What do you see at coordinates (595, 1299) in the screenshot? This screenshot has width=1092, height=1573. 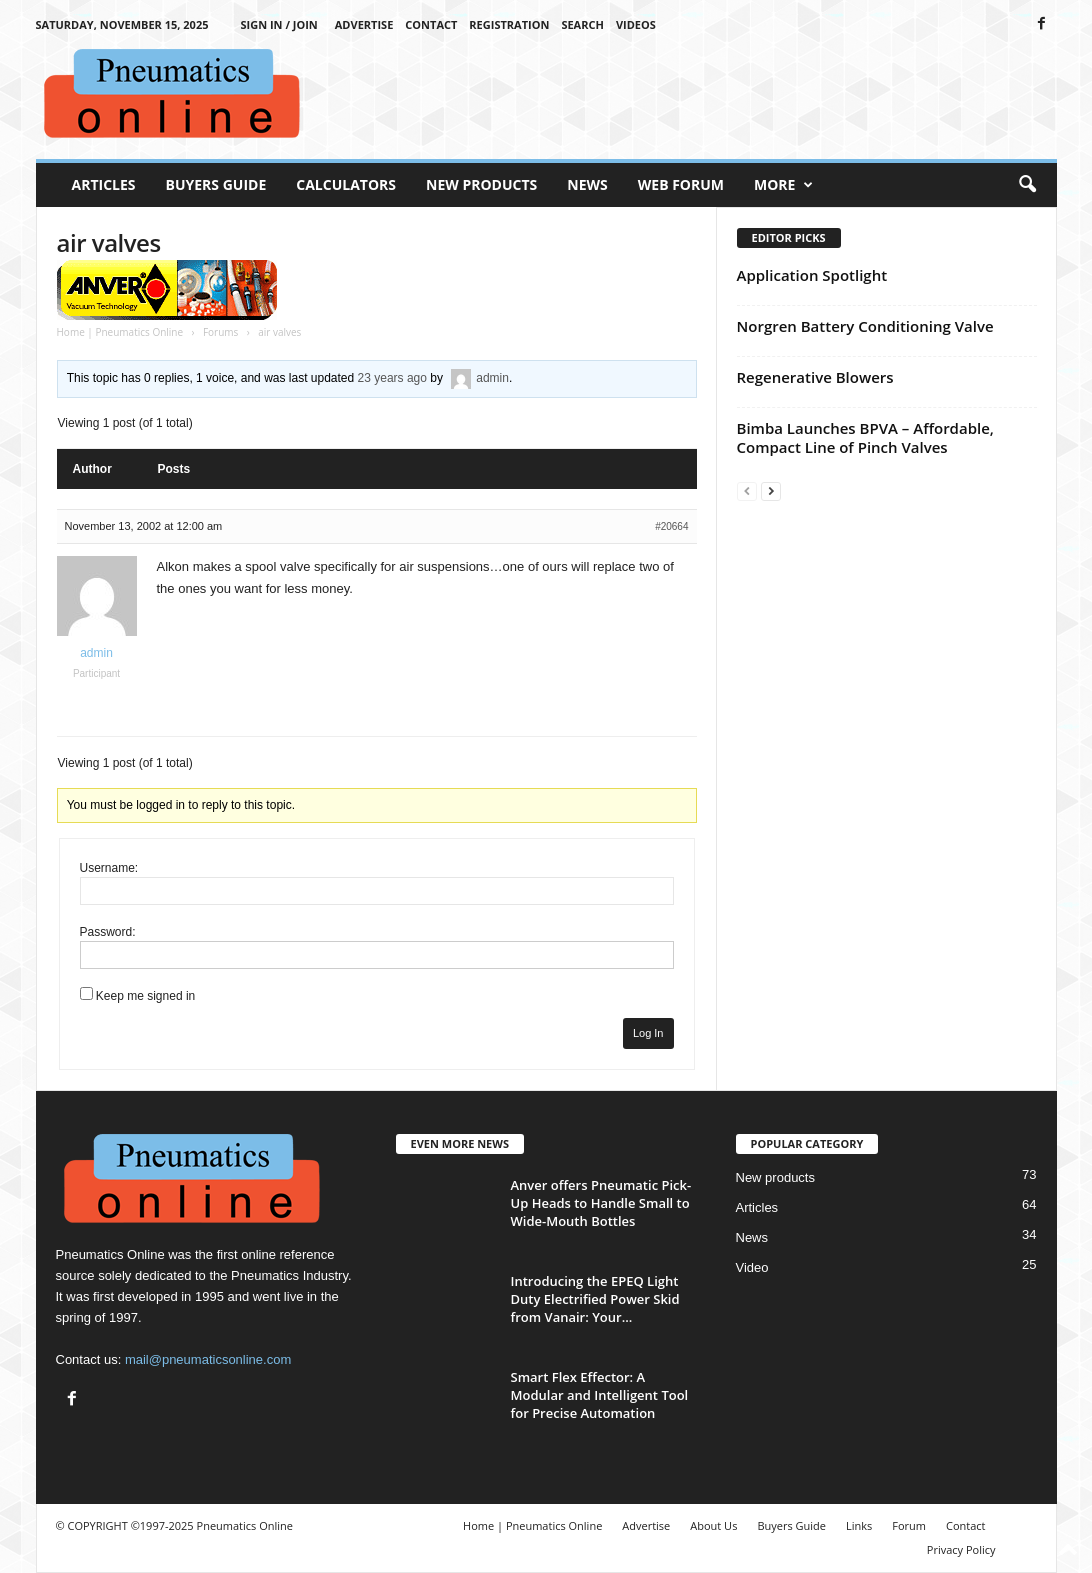 I see `Introducing the EPEQ Light Duty Electrified Power Skid from Vanair: Your...` at bounding box center [595, 1299].